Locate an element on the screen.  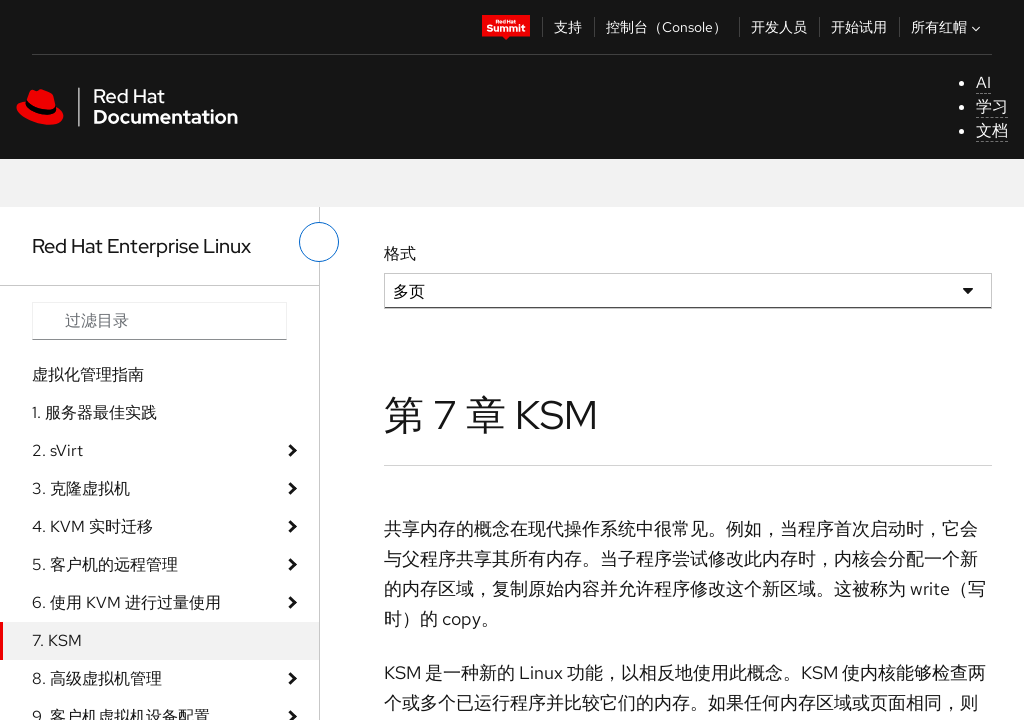
[Search input] is located at coordinates (159, 321).